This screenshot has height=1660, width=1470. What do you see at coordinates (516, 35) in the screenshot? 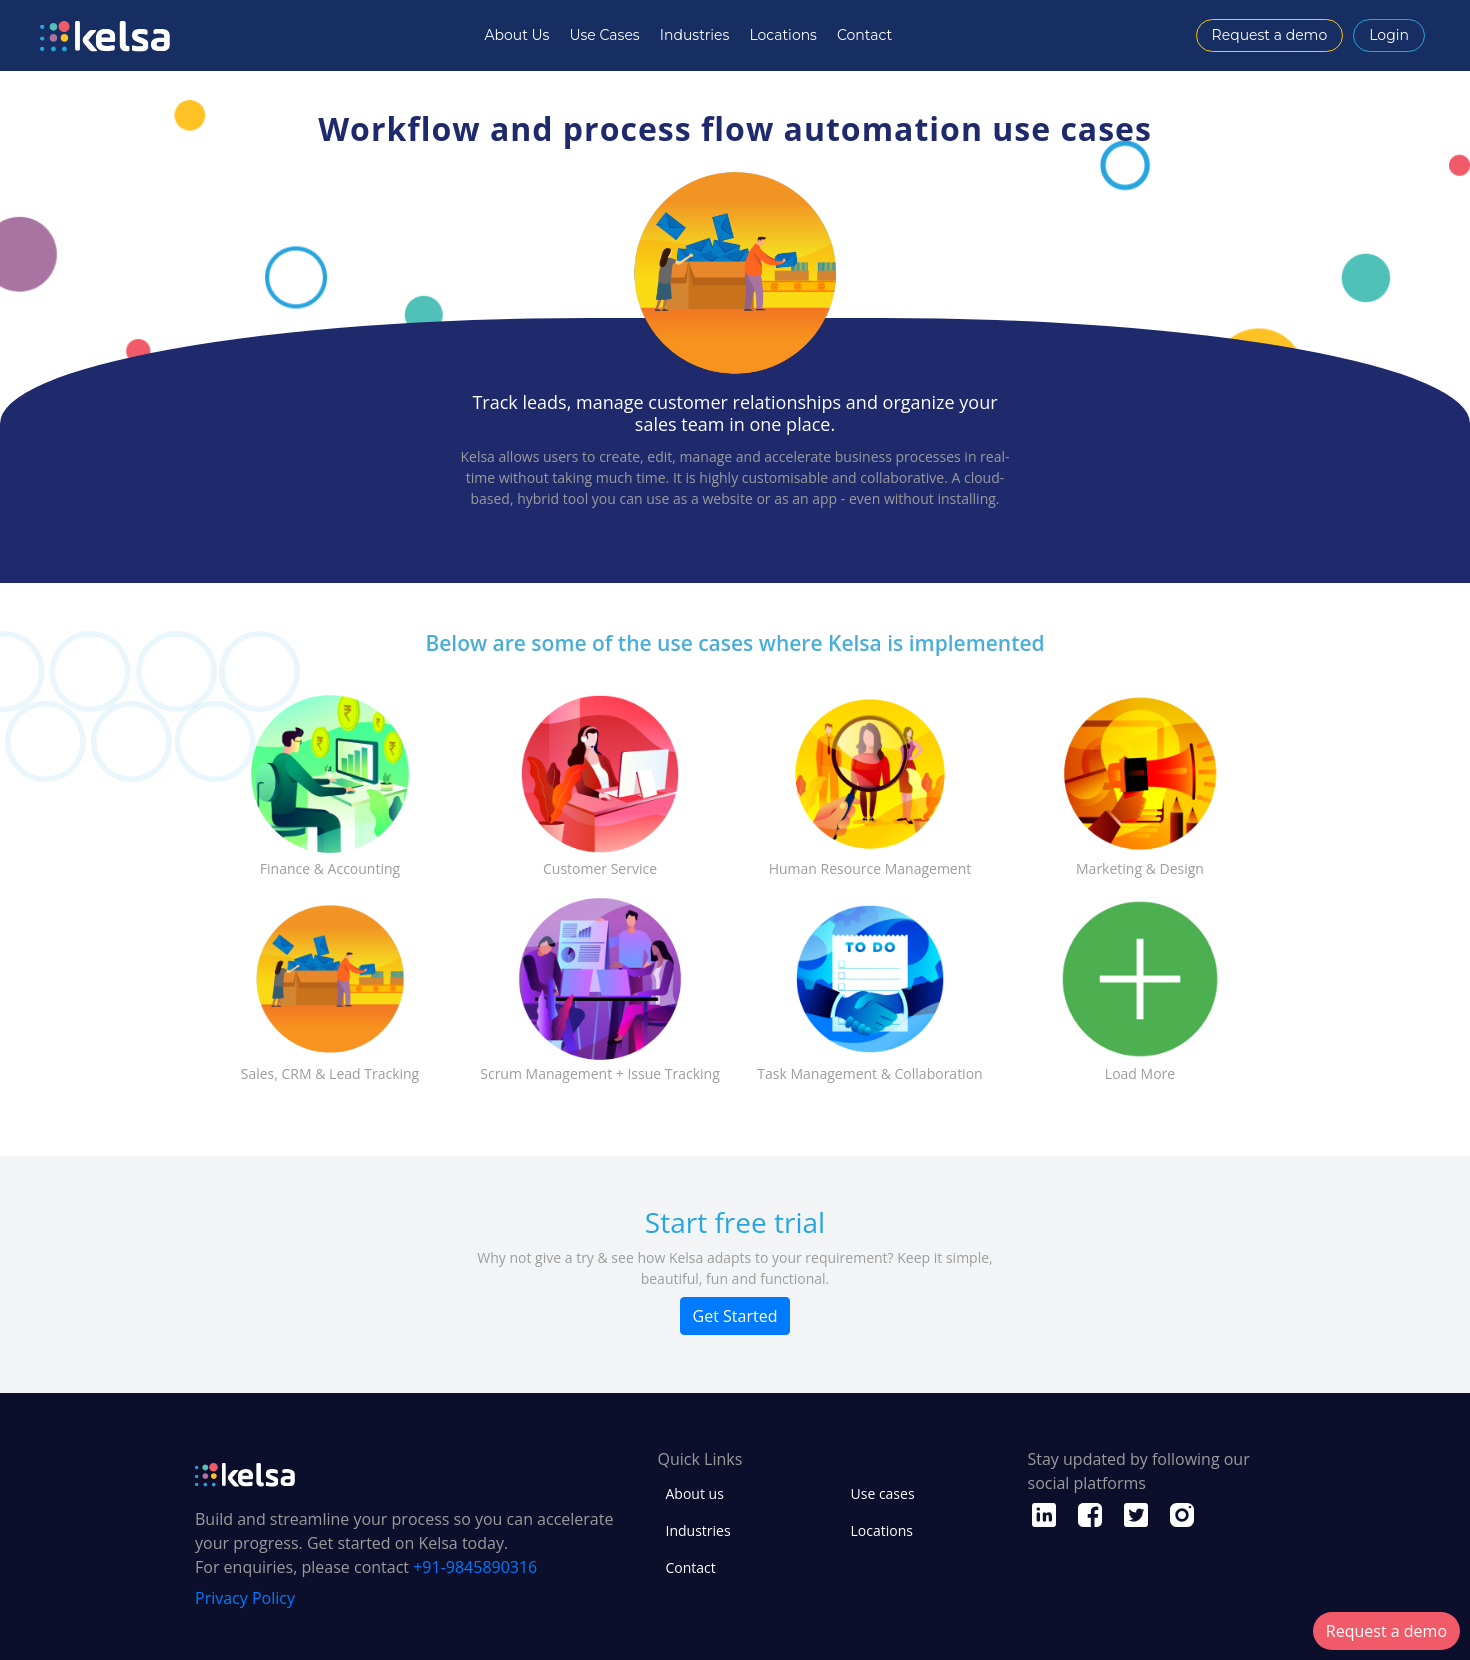
I see `About Us` at bounding box center [516, 35].